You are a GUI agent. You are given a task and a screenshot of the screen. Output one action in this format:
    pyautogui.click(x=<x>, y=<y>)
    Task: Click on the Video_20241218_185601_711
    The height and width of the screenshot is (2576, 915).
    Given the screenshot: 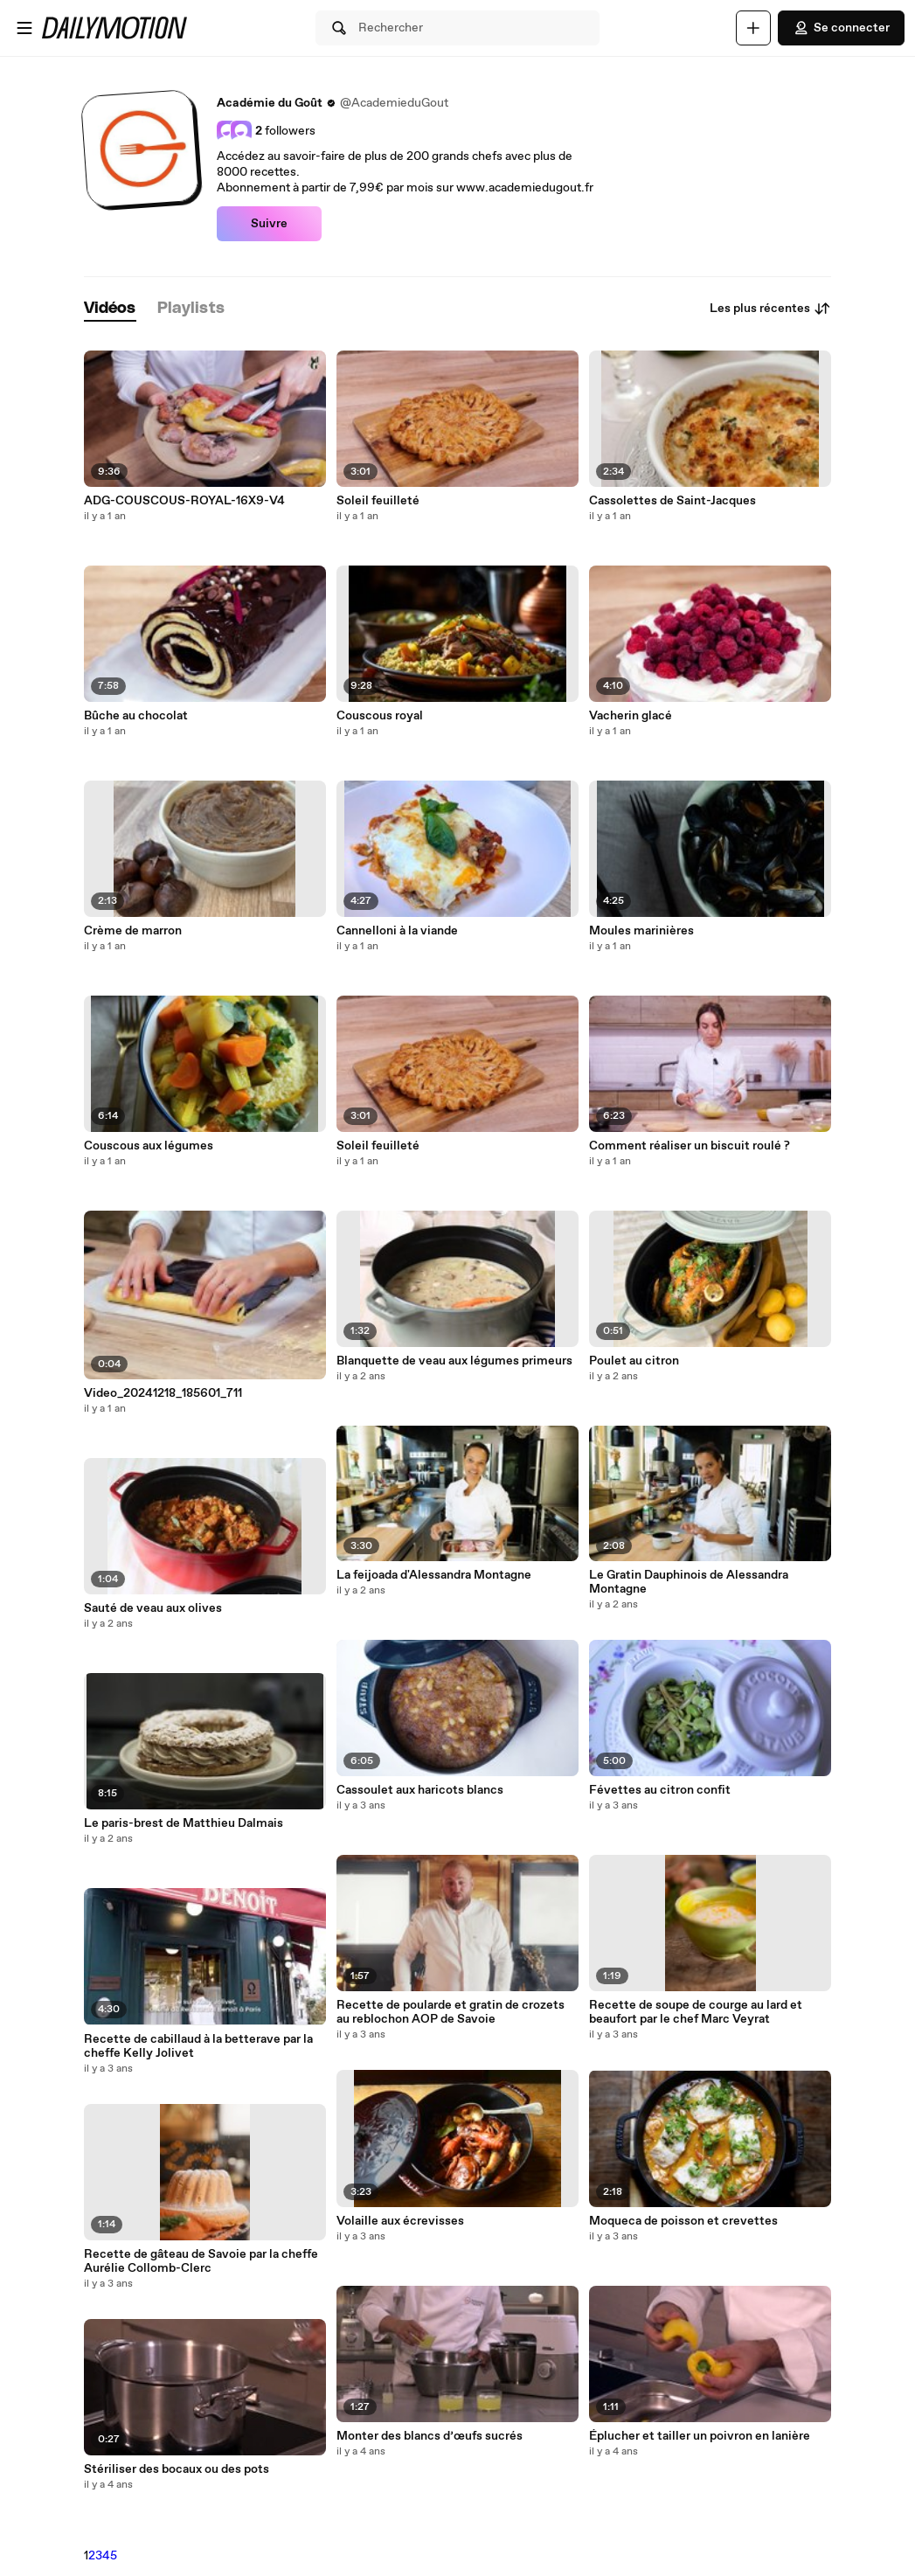 What is the action you would take?
    pyautogui.click(x=163, y=1393)
    